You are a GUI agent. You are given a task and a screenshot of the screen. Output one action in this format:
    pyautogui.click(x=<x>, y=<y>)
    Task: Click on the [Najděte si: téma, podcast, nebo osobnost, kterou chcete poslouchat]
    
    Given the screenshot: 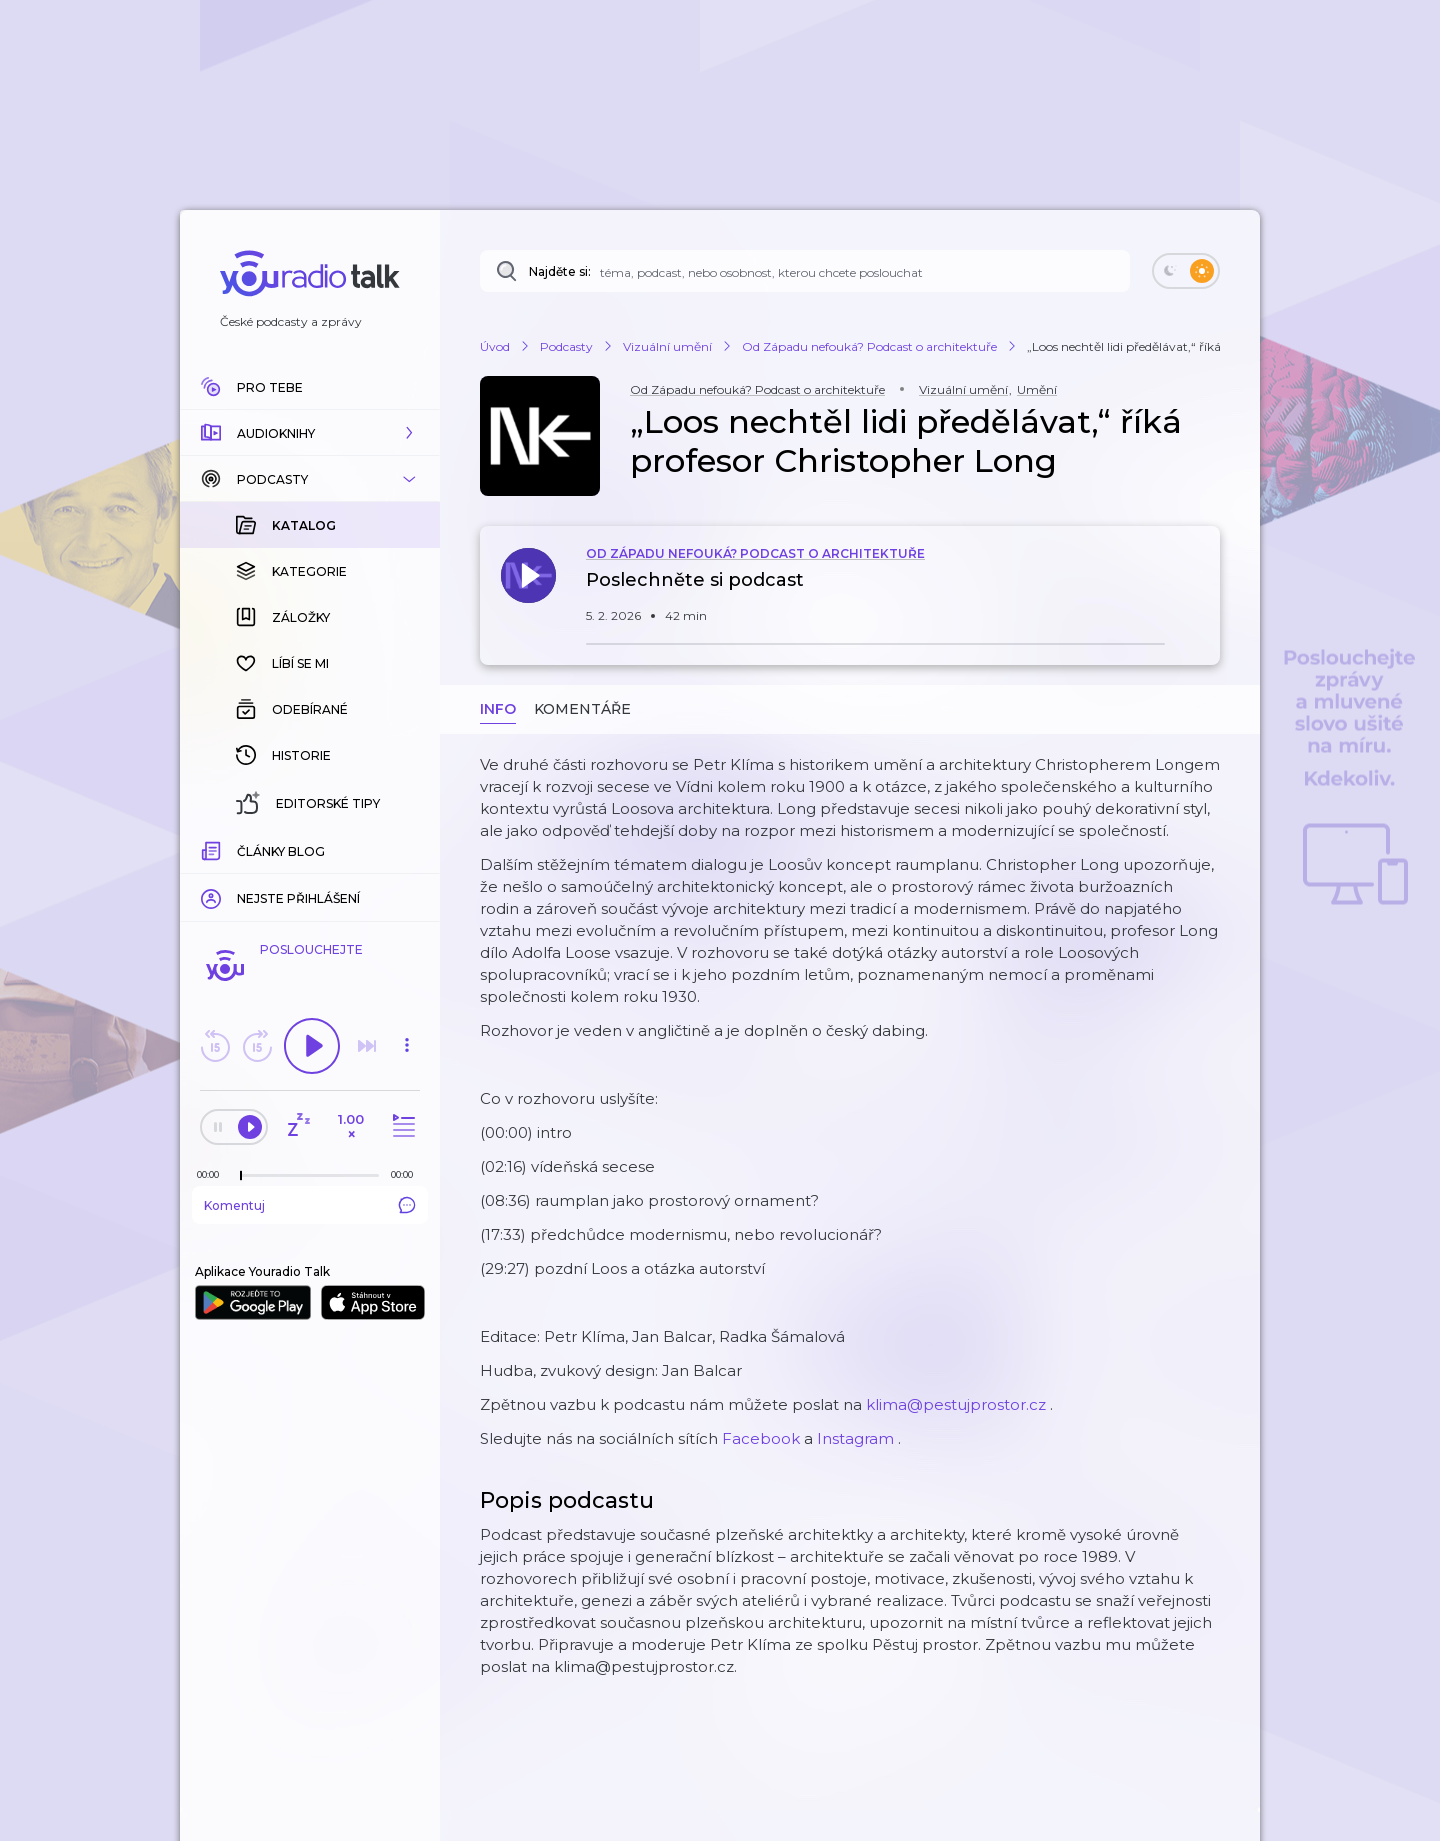 What is the action you would take?
    pyautogui.click(x=805, y=271)
    